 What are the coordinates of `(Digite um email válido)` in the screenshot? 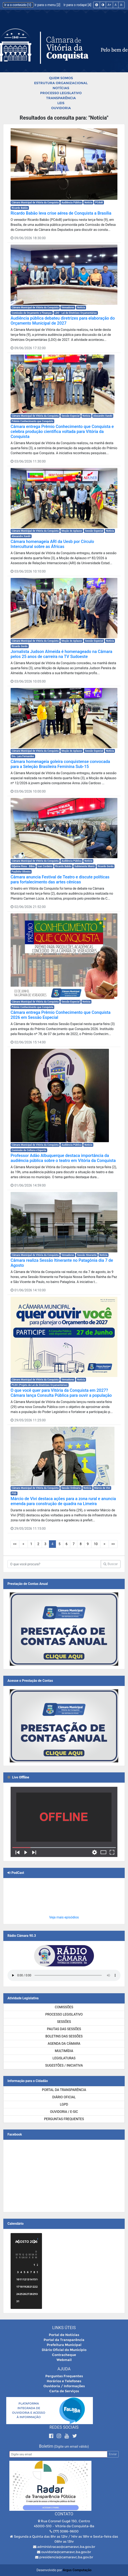 It's located at (71, 2446).